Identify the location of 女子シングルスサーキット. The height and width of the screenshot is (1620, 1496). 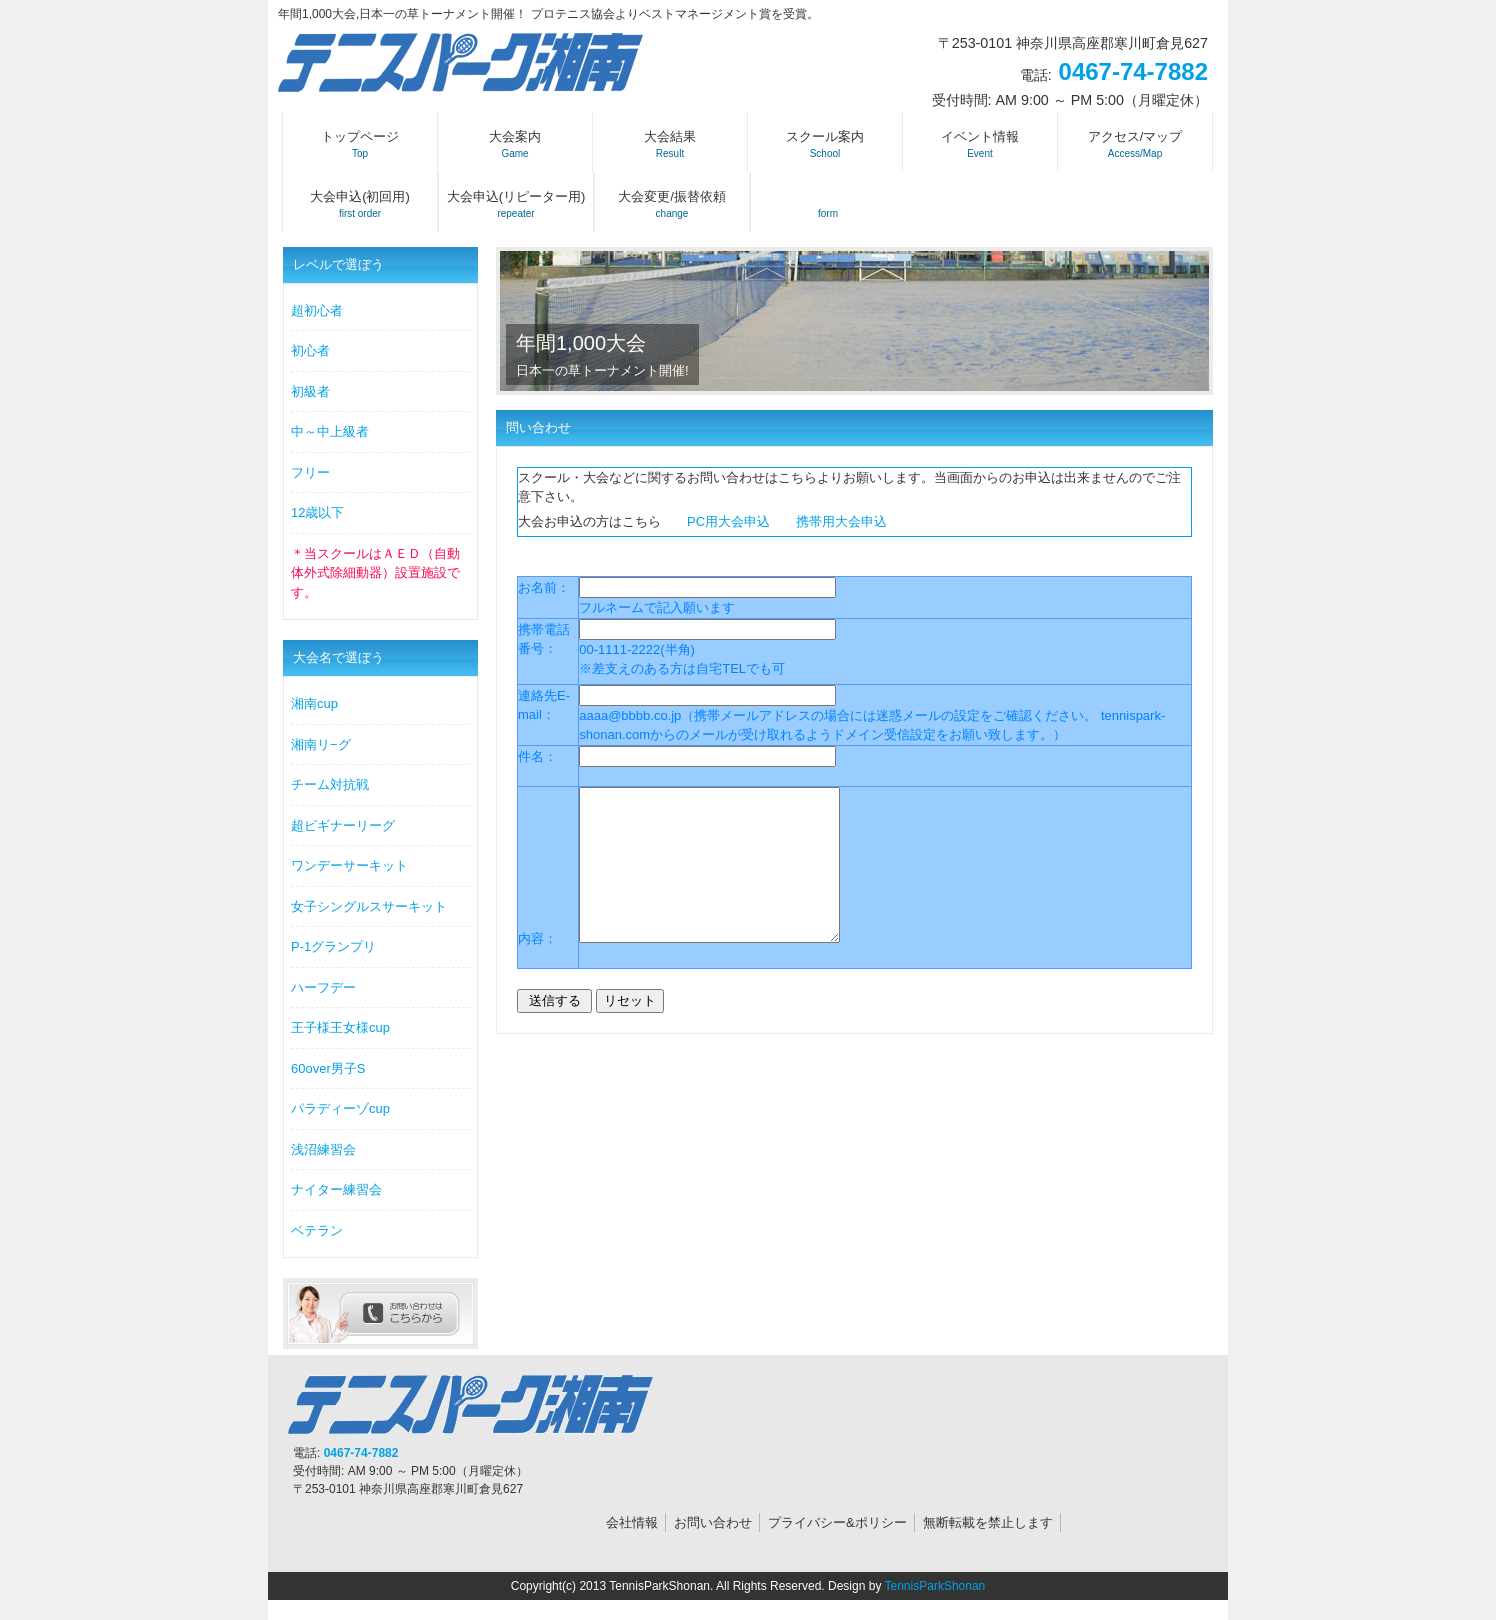
(369, 906).